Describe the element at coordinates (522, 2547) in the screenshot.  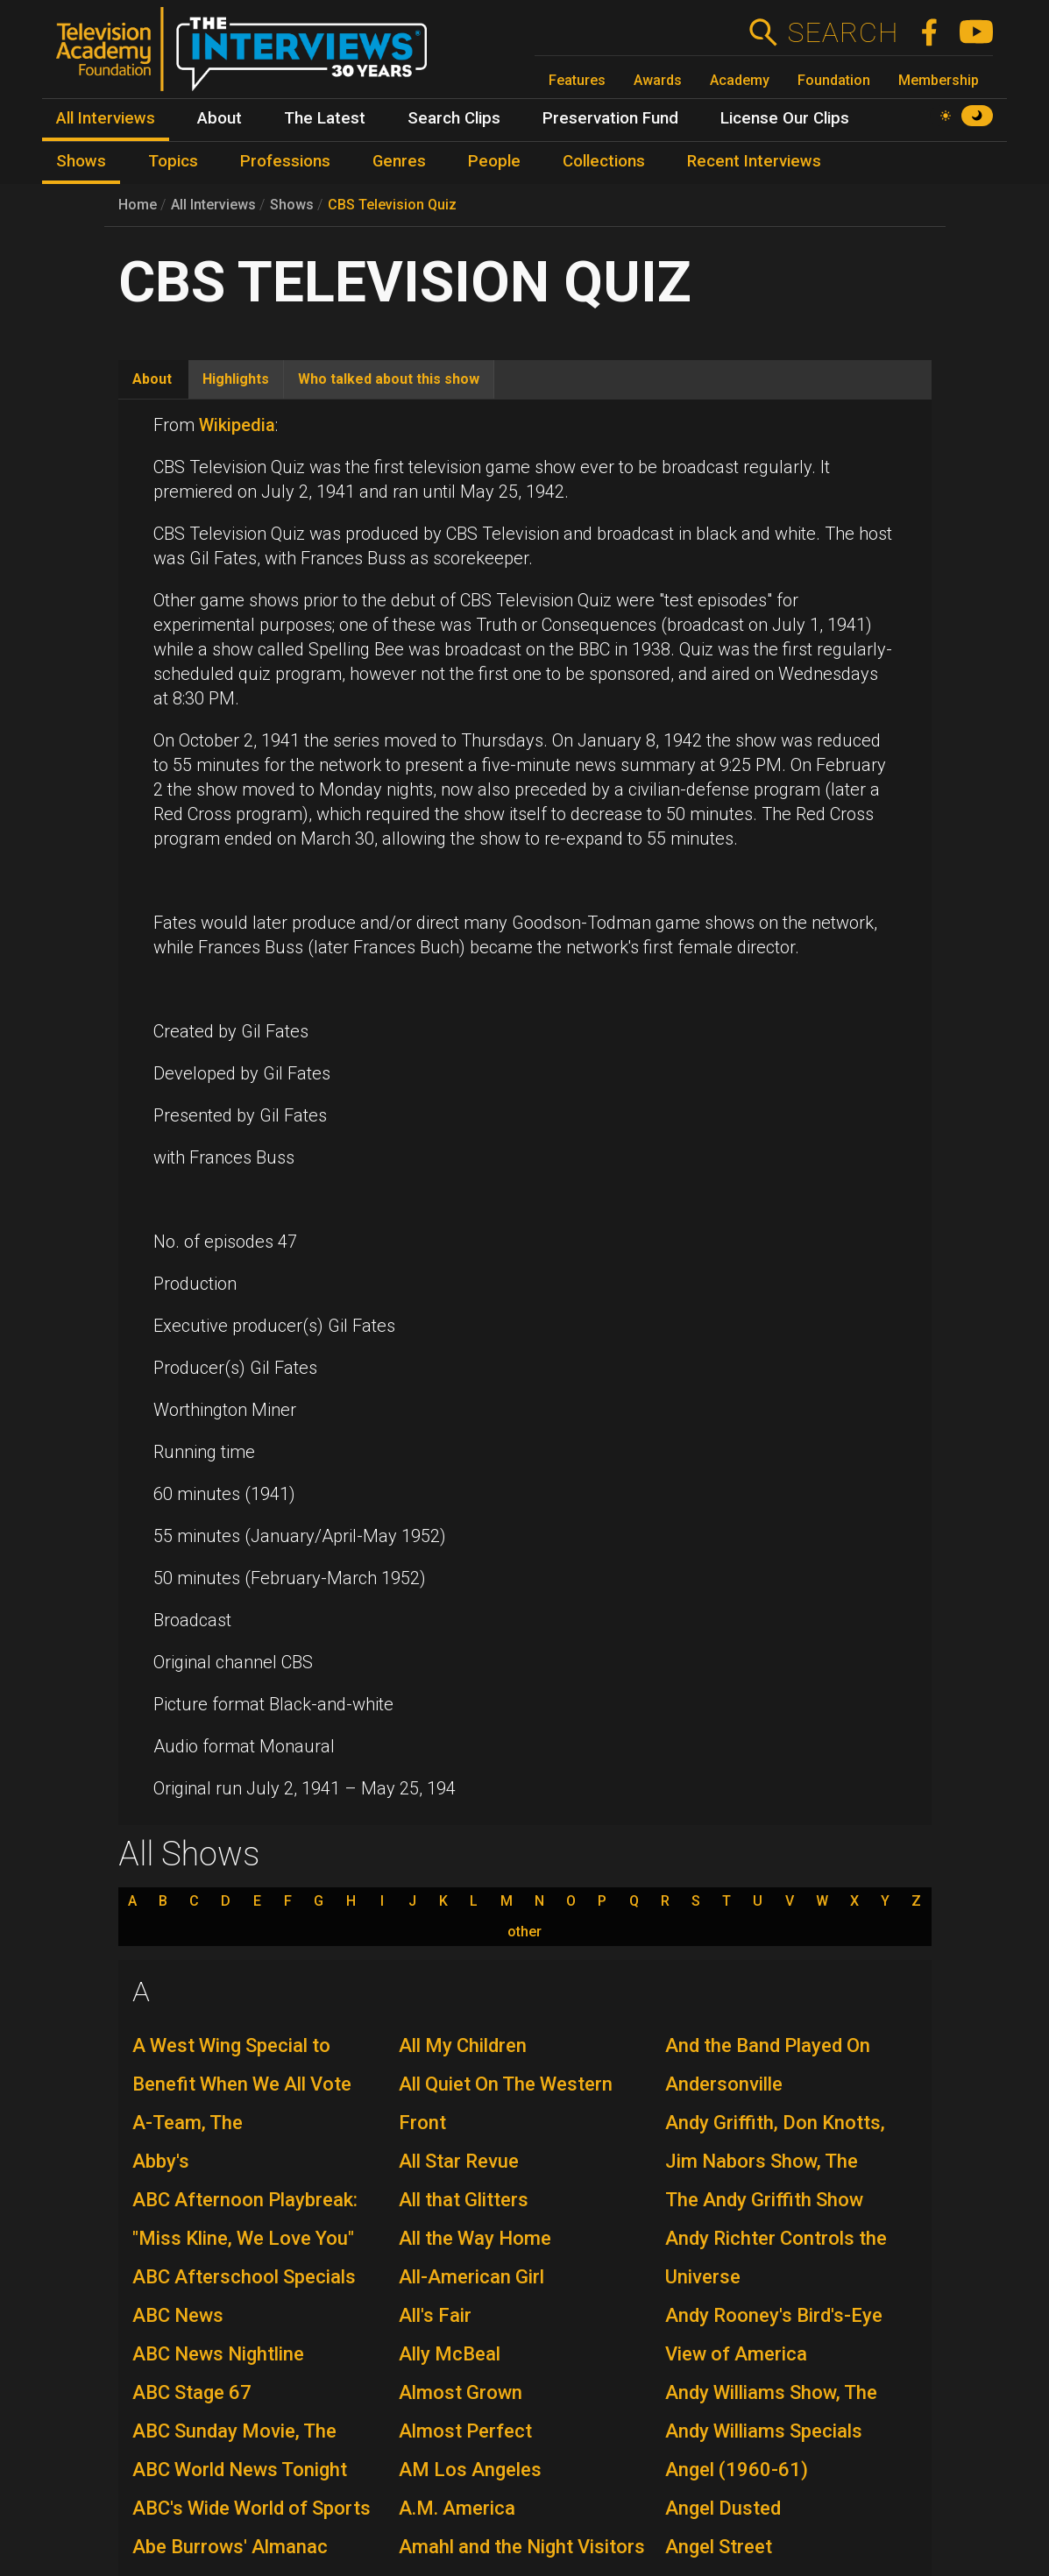
I see `Amahl and the Night Visitors` at that location.